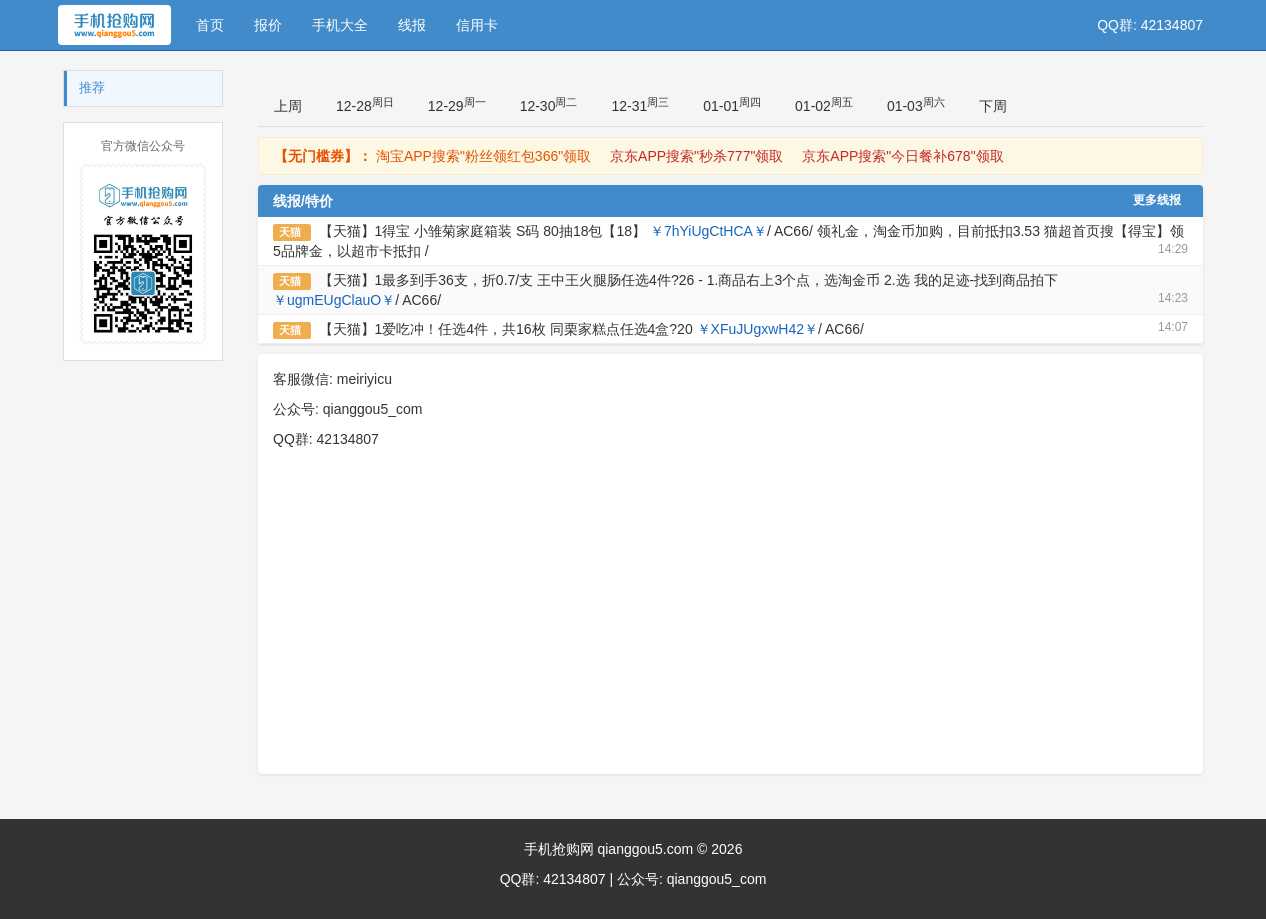  What do you see at coordinates (730, 624) in the screenshot?
I see `[Advertisement]` at bounding box center [730, 624].